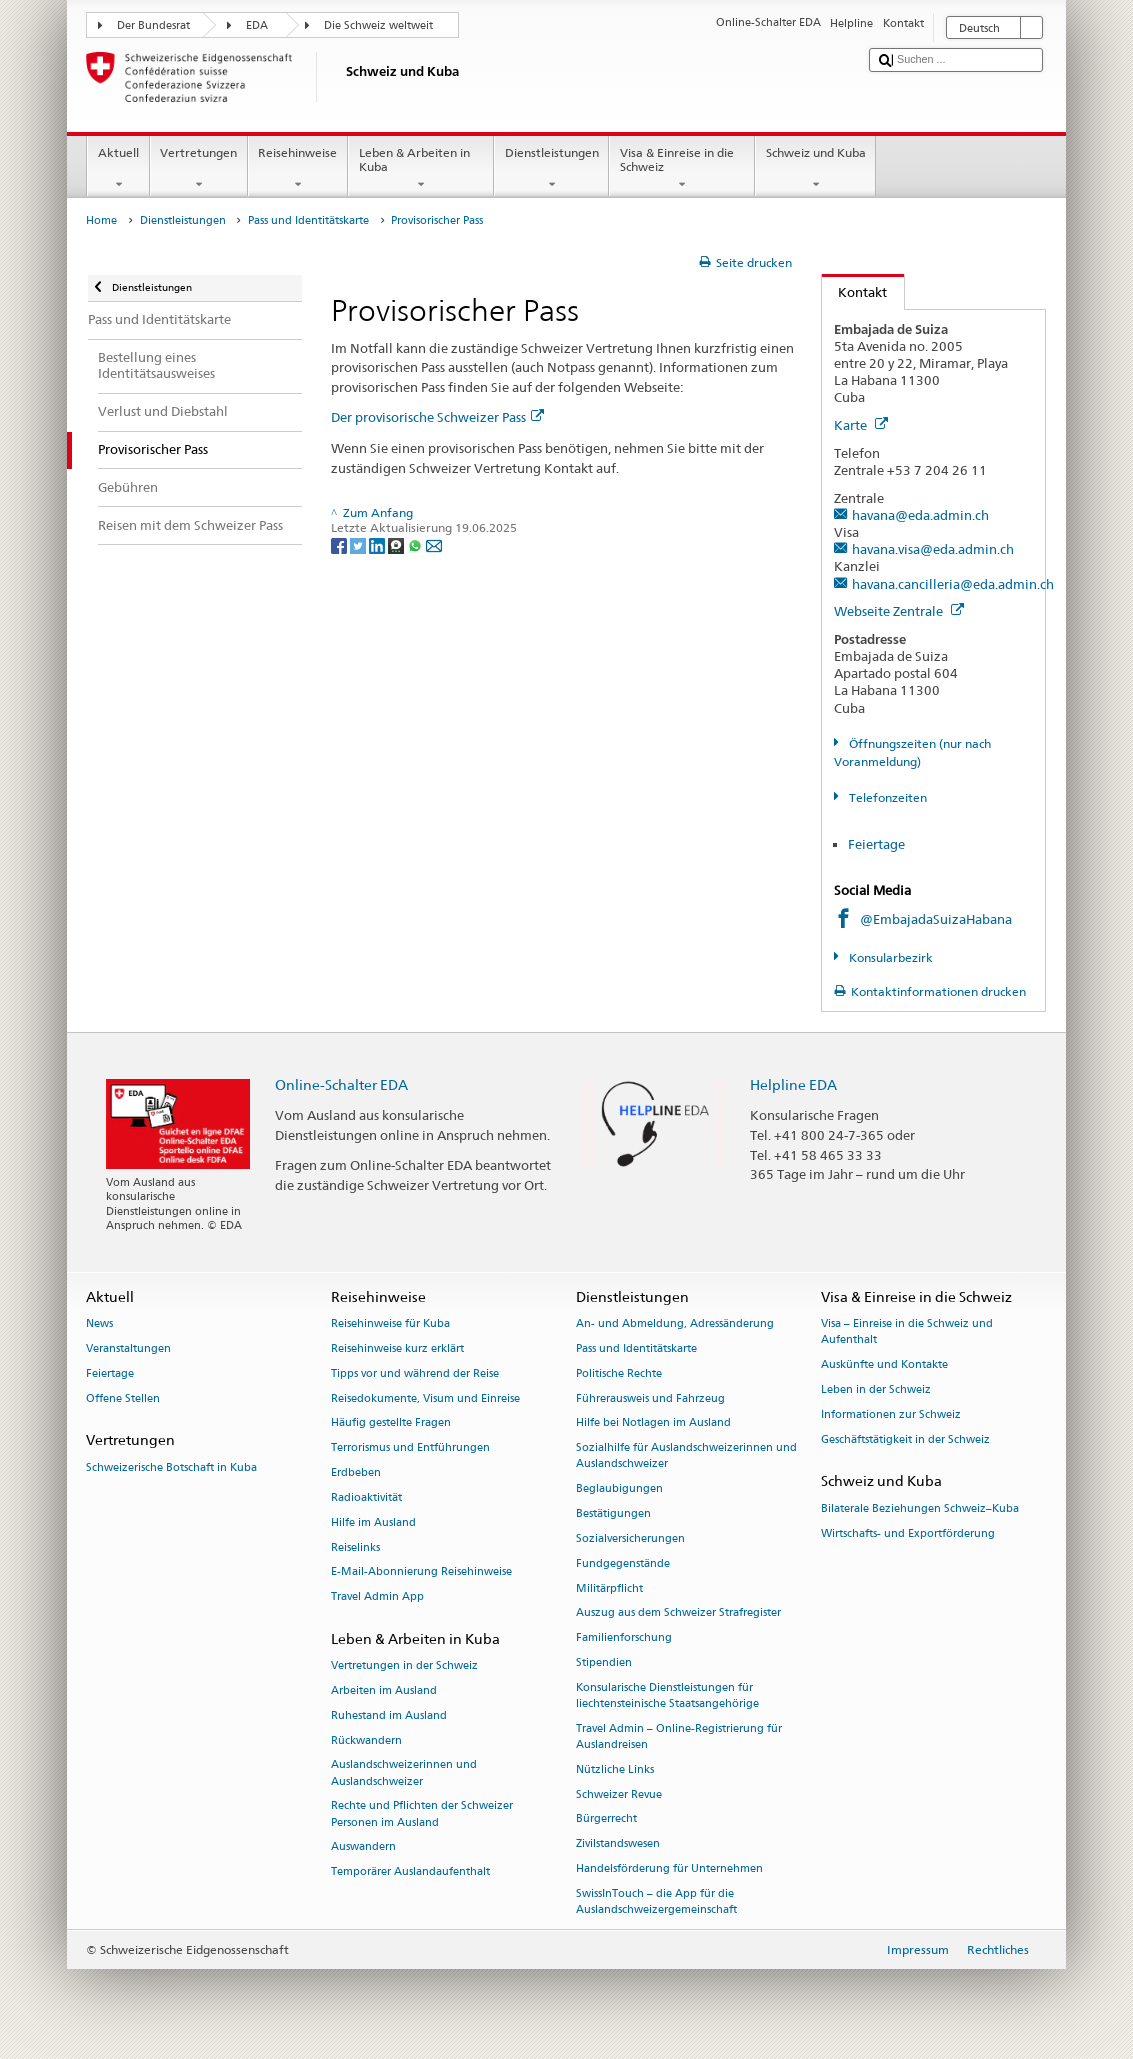 The image size is (1133, 2059). I want to click on Ruhestand im Ausland, so click(389, 1715).